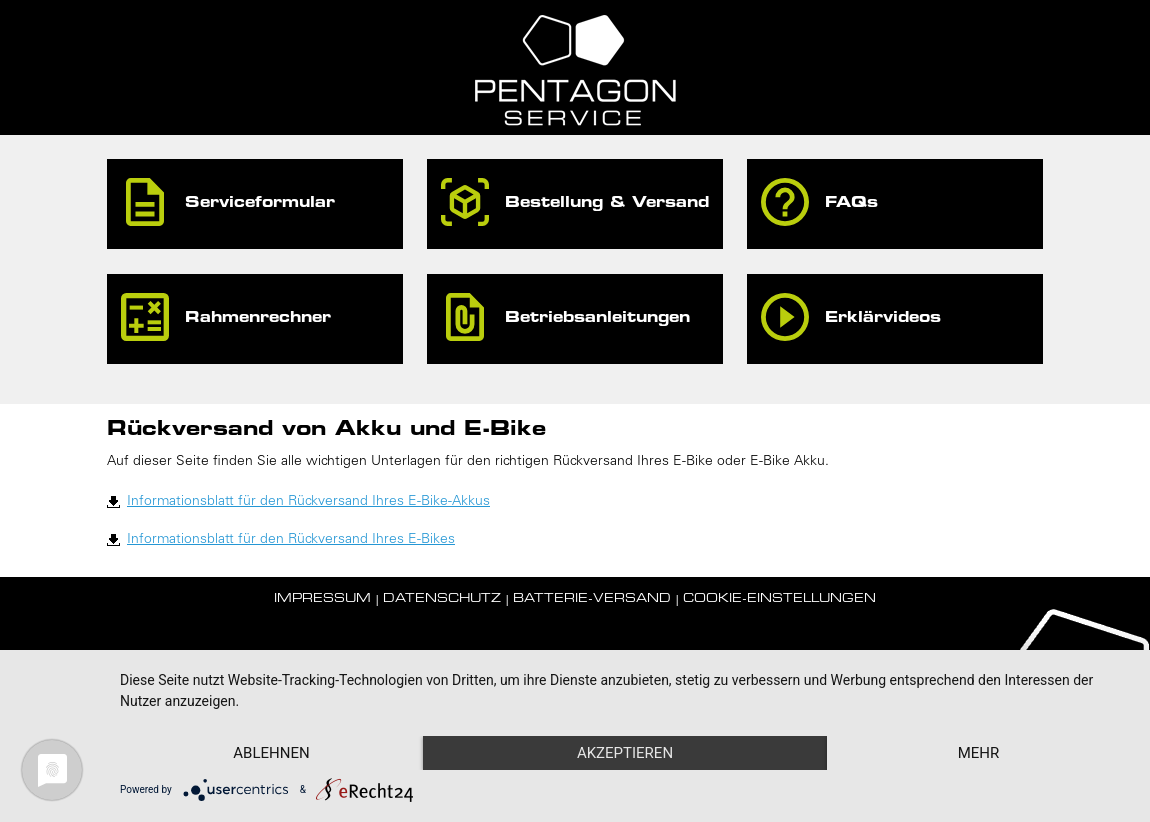 This screenshot has width=1150, height=822. I want to click on FAQs, so click(851, 203).